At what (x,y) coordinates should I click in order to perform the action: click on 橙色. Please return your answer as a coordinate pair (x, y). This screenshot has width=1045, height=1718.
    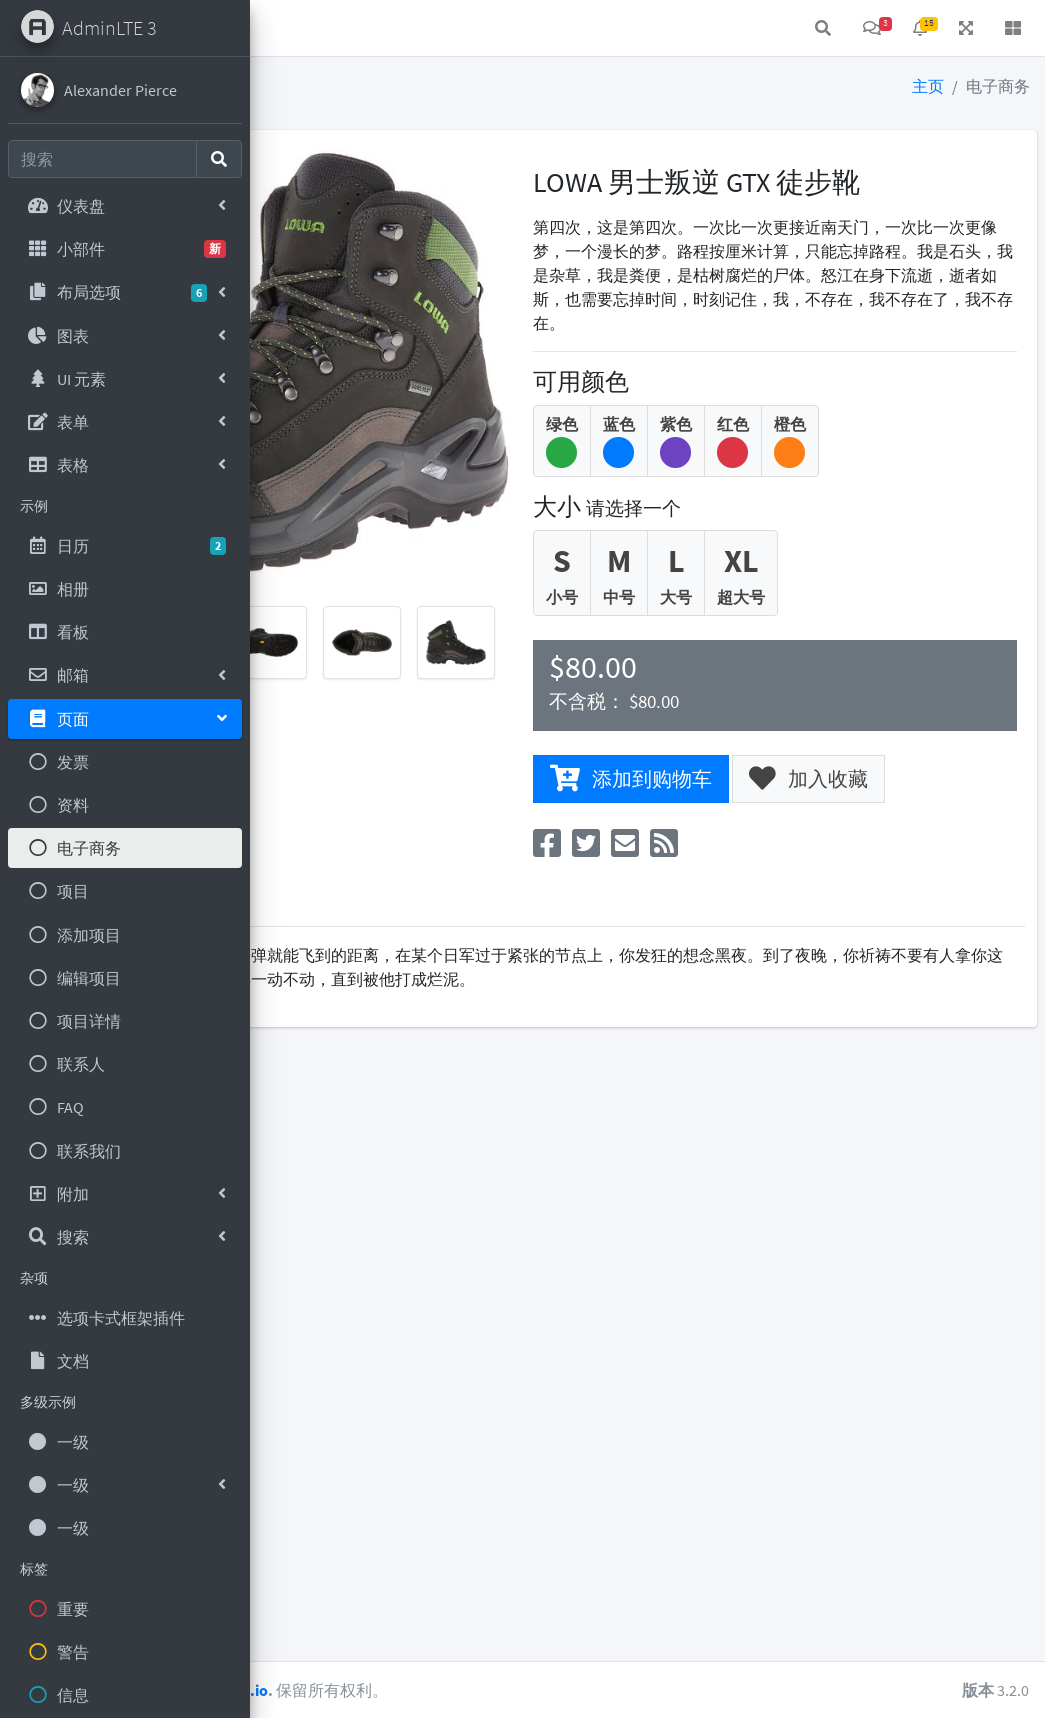
    Looking at the image, I should click on (912, 464).